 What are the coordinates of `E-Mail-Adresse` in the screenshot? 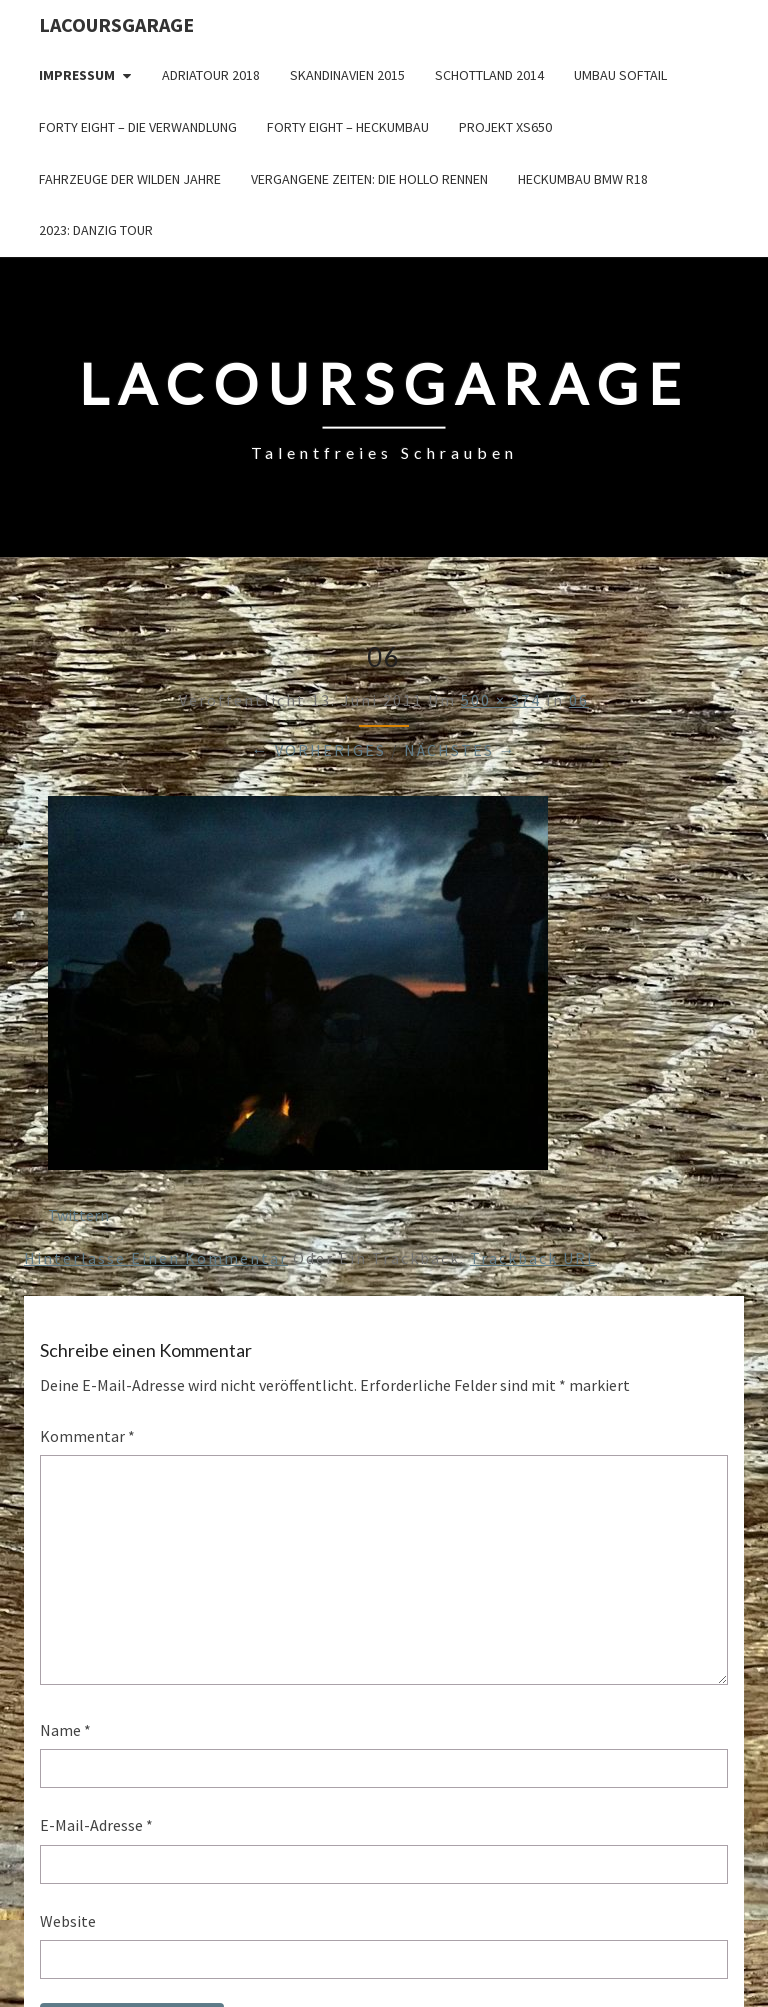 It's located at (96, 1825).